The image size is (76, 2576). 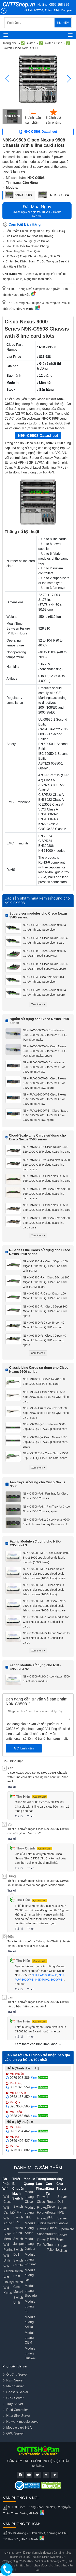 What do you see at coordinates (38, 2044) in the screenshot?
I see `Xem thêm các bình luận khác` at bounding box center [38, 2044].